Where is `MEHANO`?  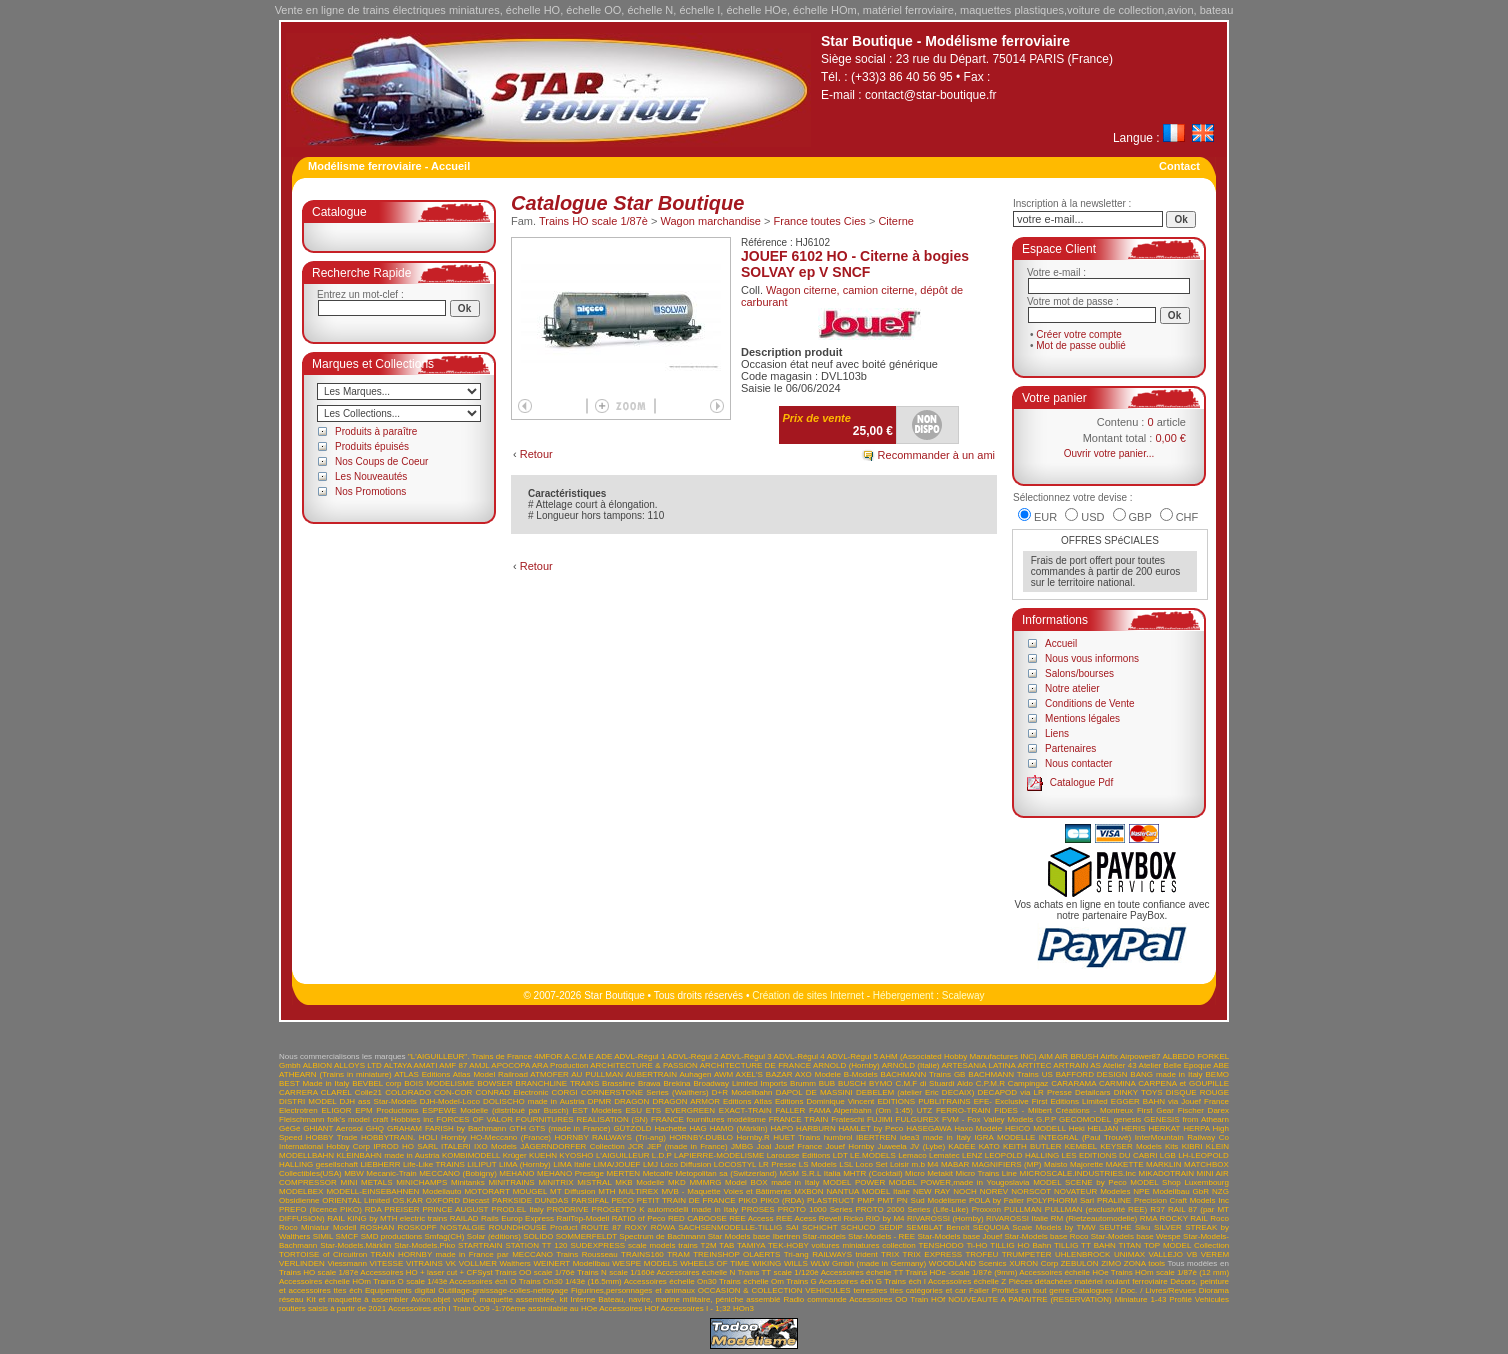
MEHANO is located at coordinates (516, 1173).